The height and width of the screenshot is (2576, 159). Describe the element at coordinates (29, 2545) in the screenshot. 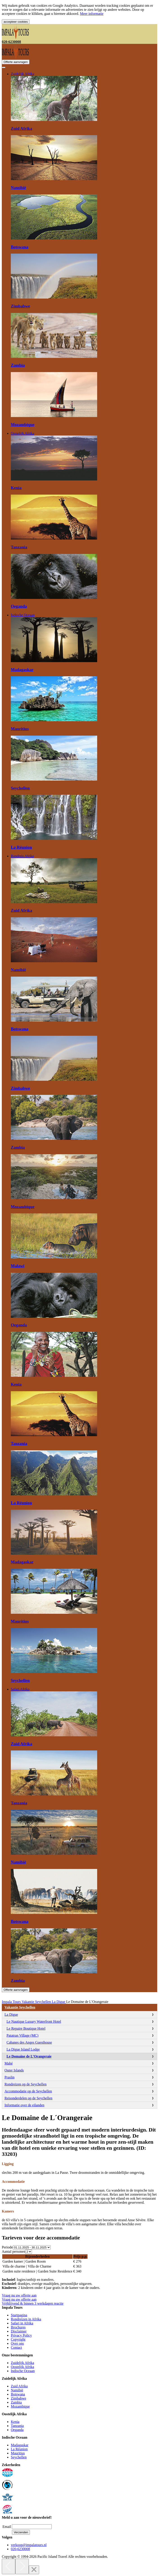

I see `verkoop@impalatours.nl` at that location.